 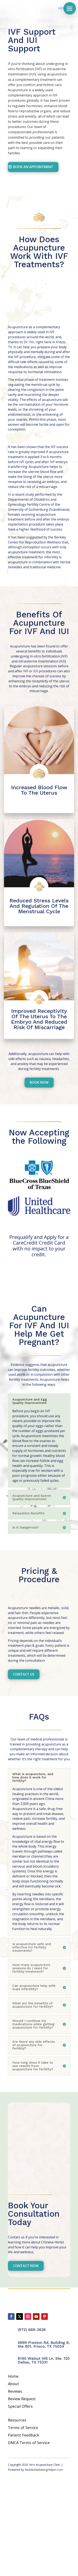 I want to click on Terms of Service, so click(x=23, y=2527).